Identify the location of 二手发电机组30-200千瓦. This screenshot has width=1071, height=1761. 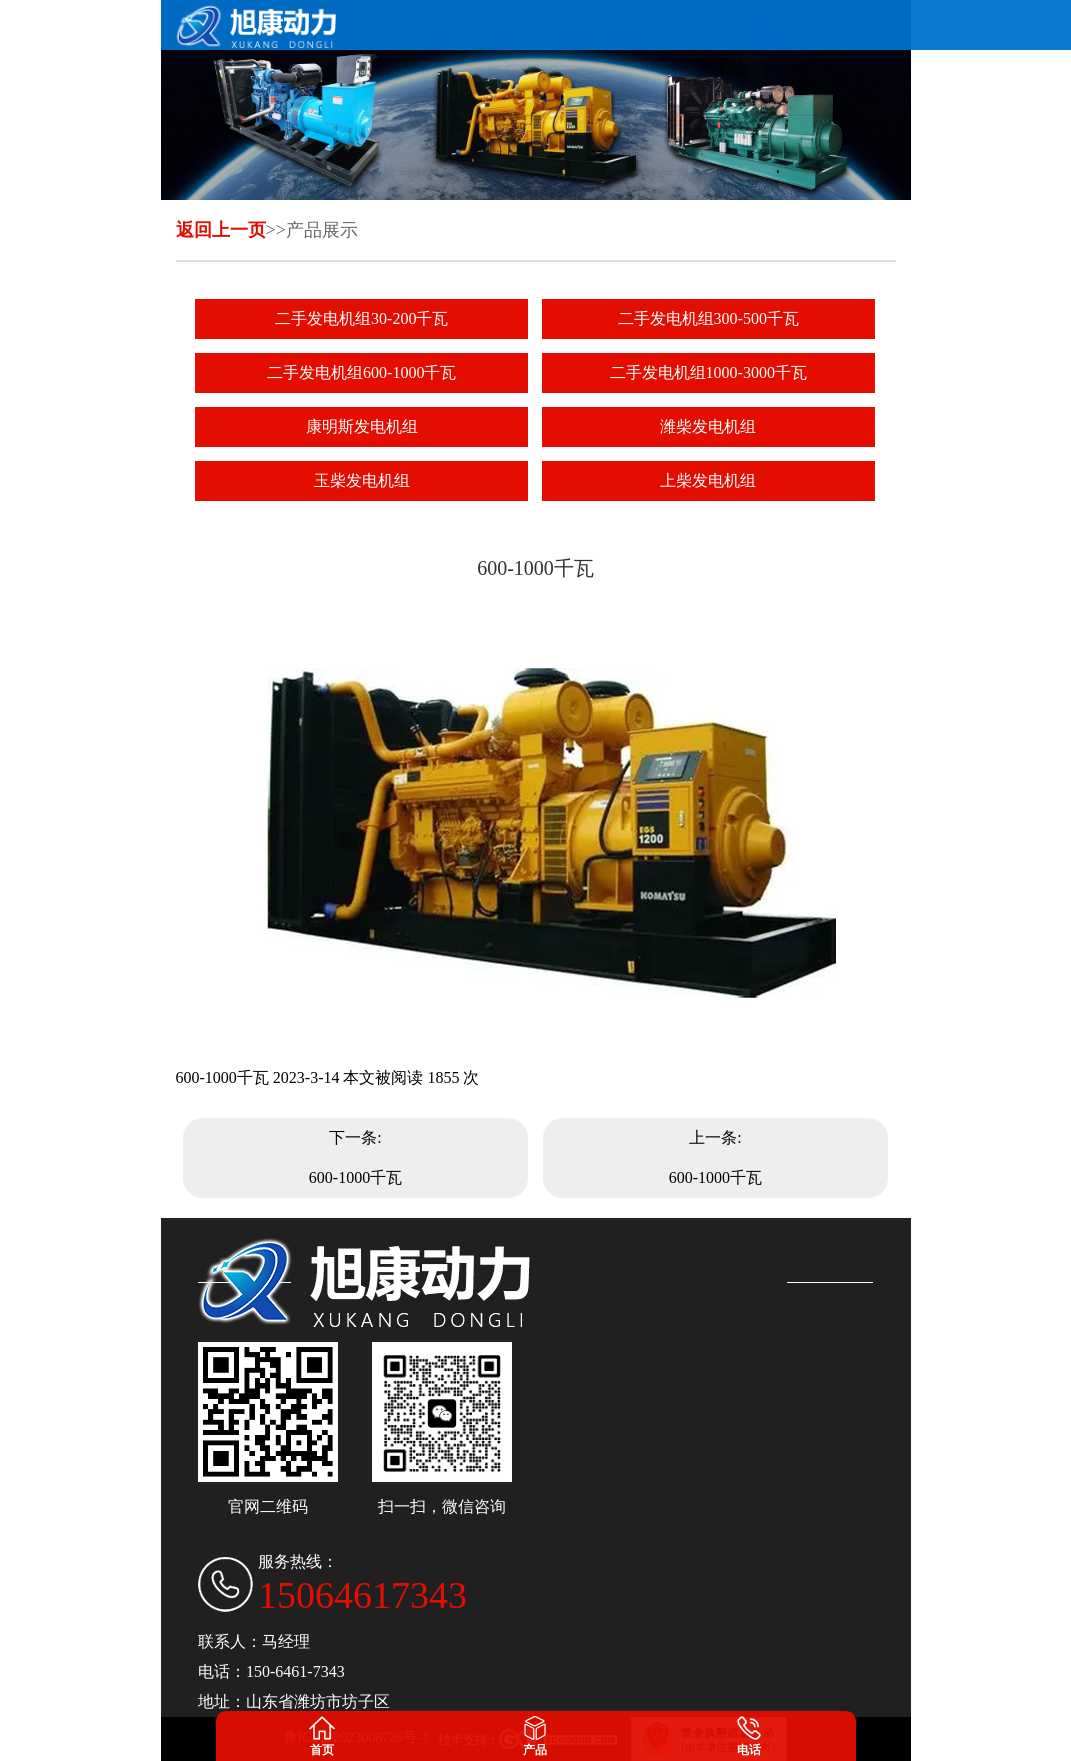
(361, 318).